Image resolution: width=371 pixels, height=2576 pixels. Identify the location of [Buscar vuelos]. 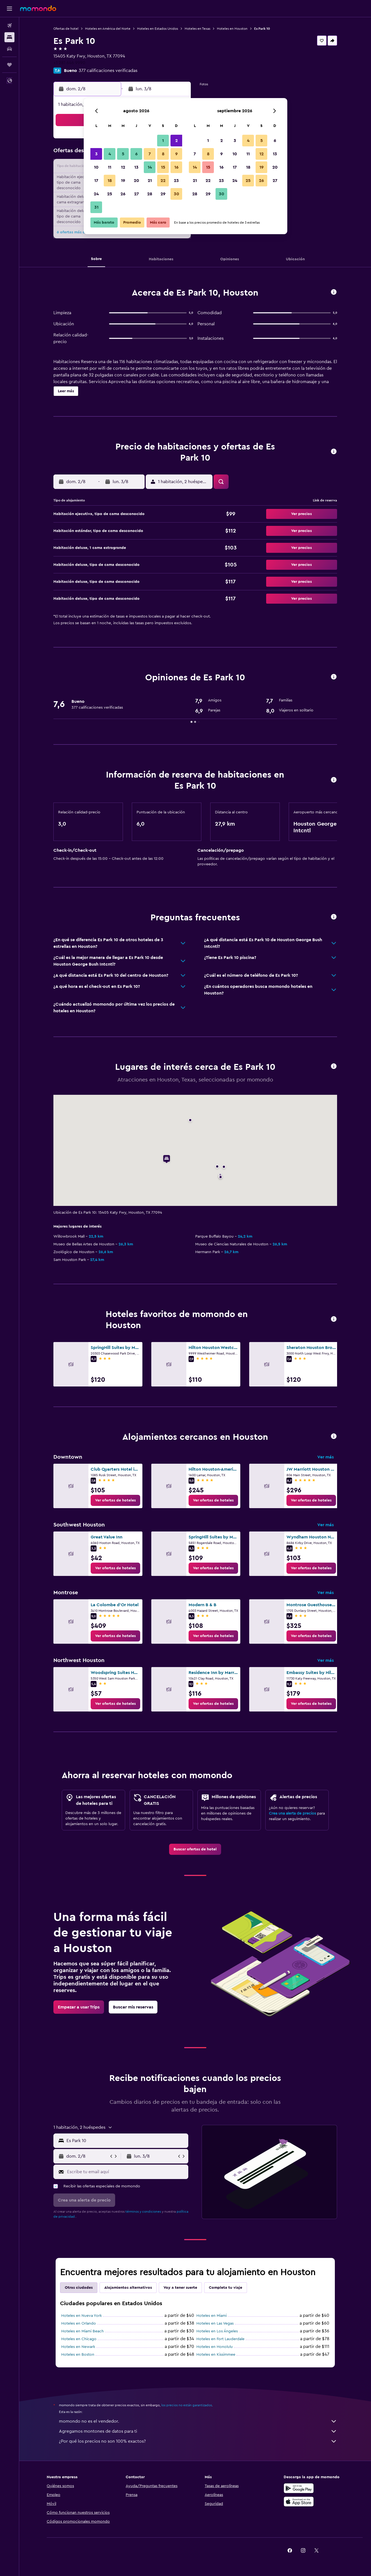
(9, 25).